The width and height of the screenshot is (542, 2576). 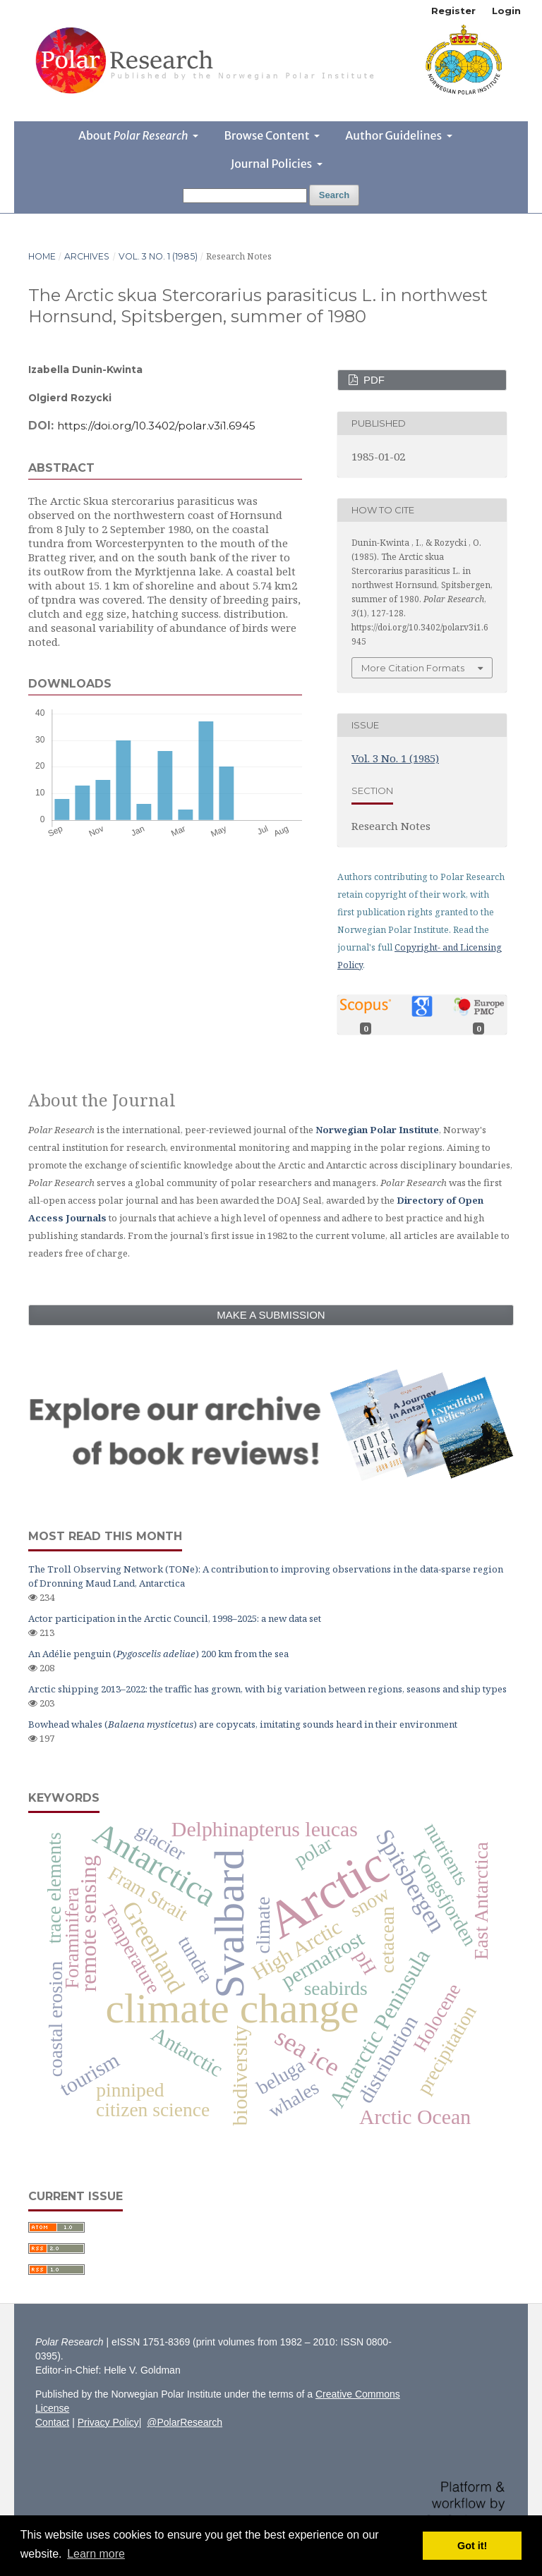 What do you see at coordinates (134, 135) in the screenshot?
I see `About` at bounding box center [134, 135].